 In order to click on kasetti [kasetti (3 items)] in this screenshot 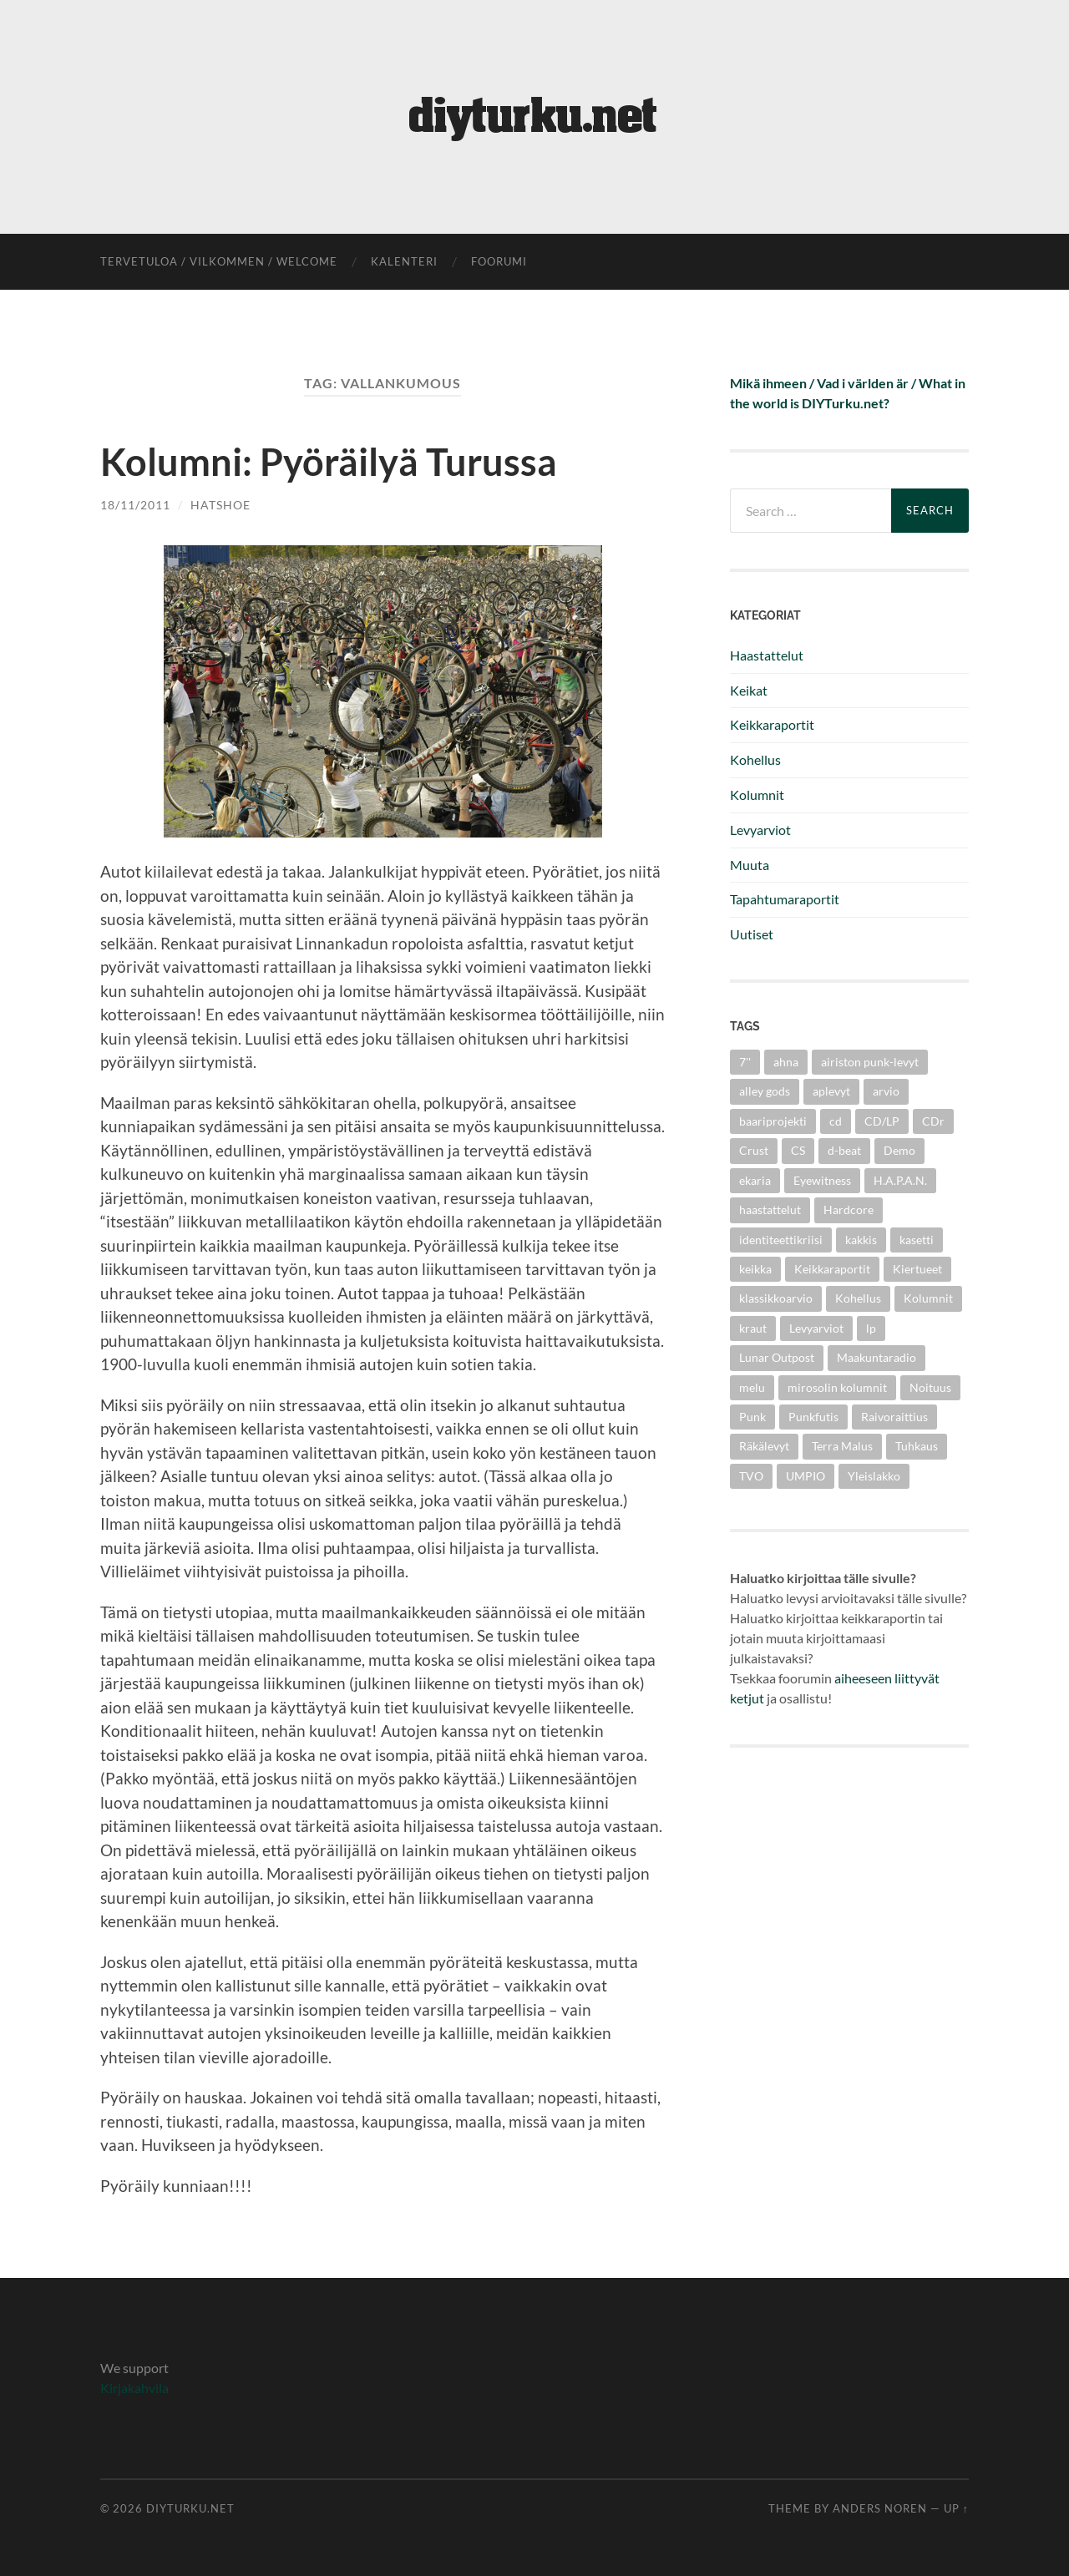, I will do `click(916, 1239)`.